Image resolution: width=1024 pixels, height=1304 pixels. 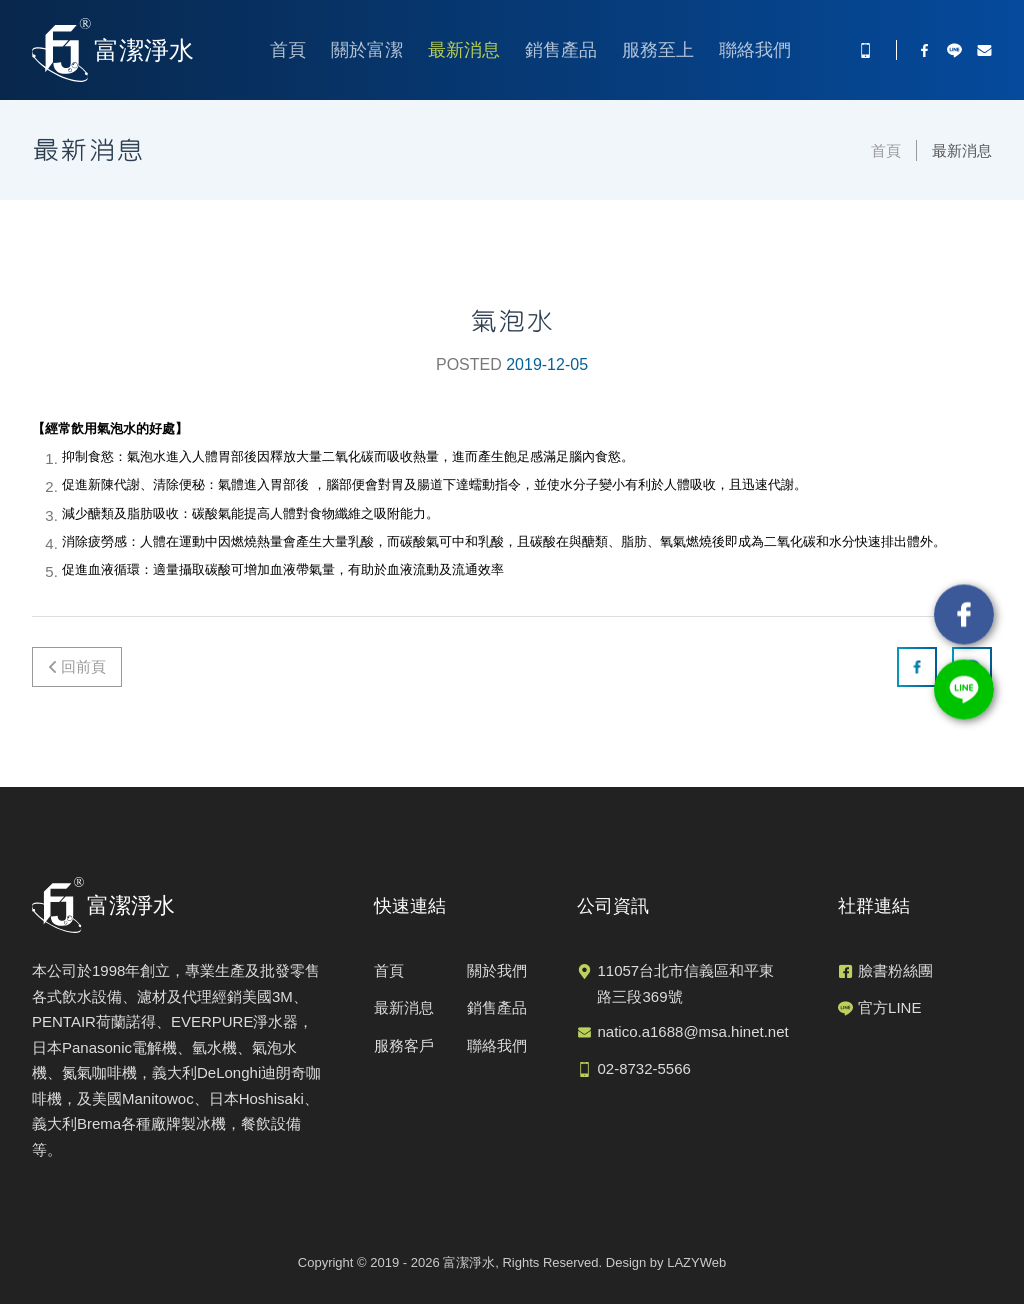 I want to click on 最新消息, so click(x=464, y=50).